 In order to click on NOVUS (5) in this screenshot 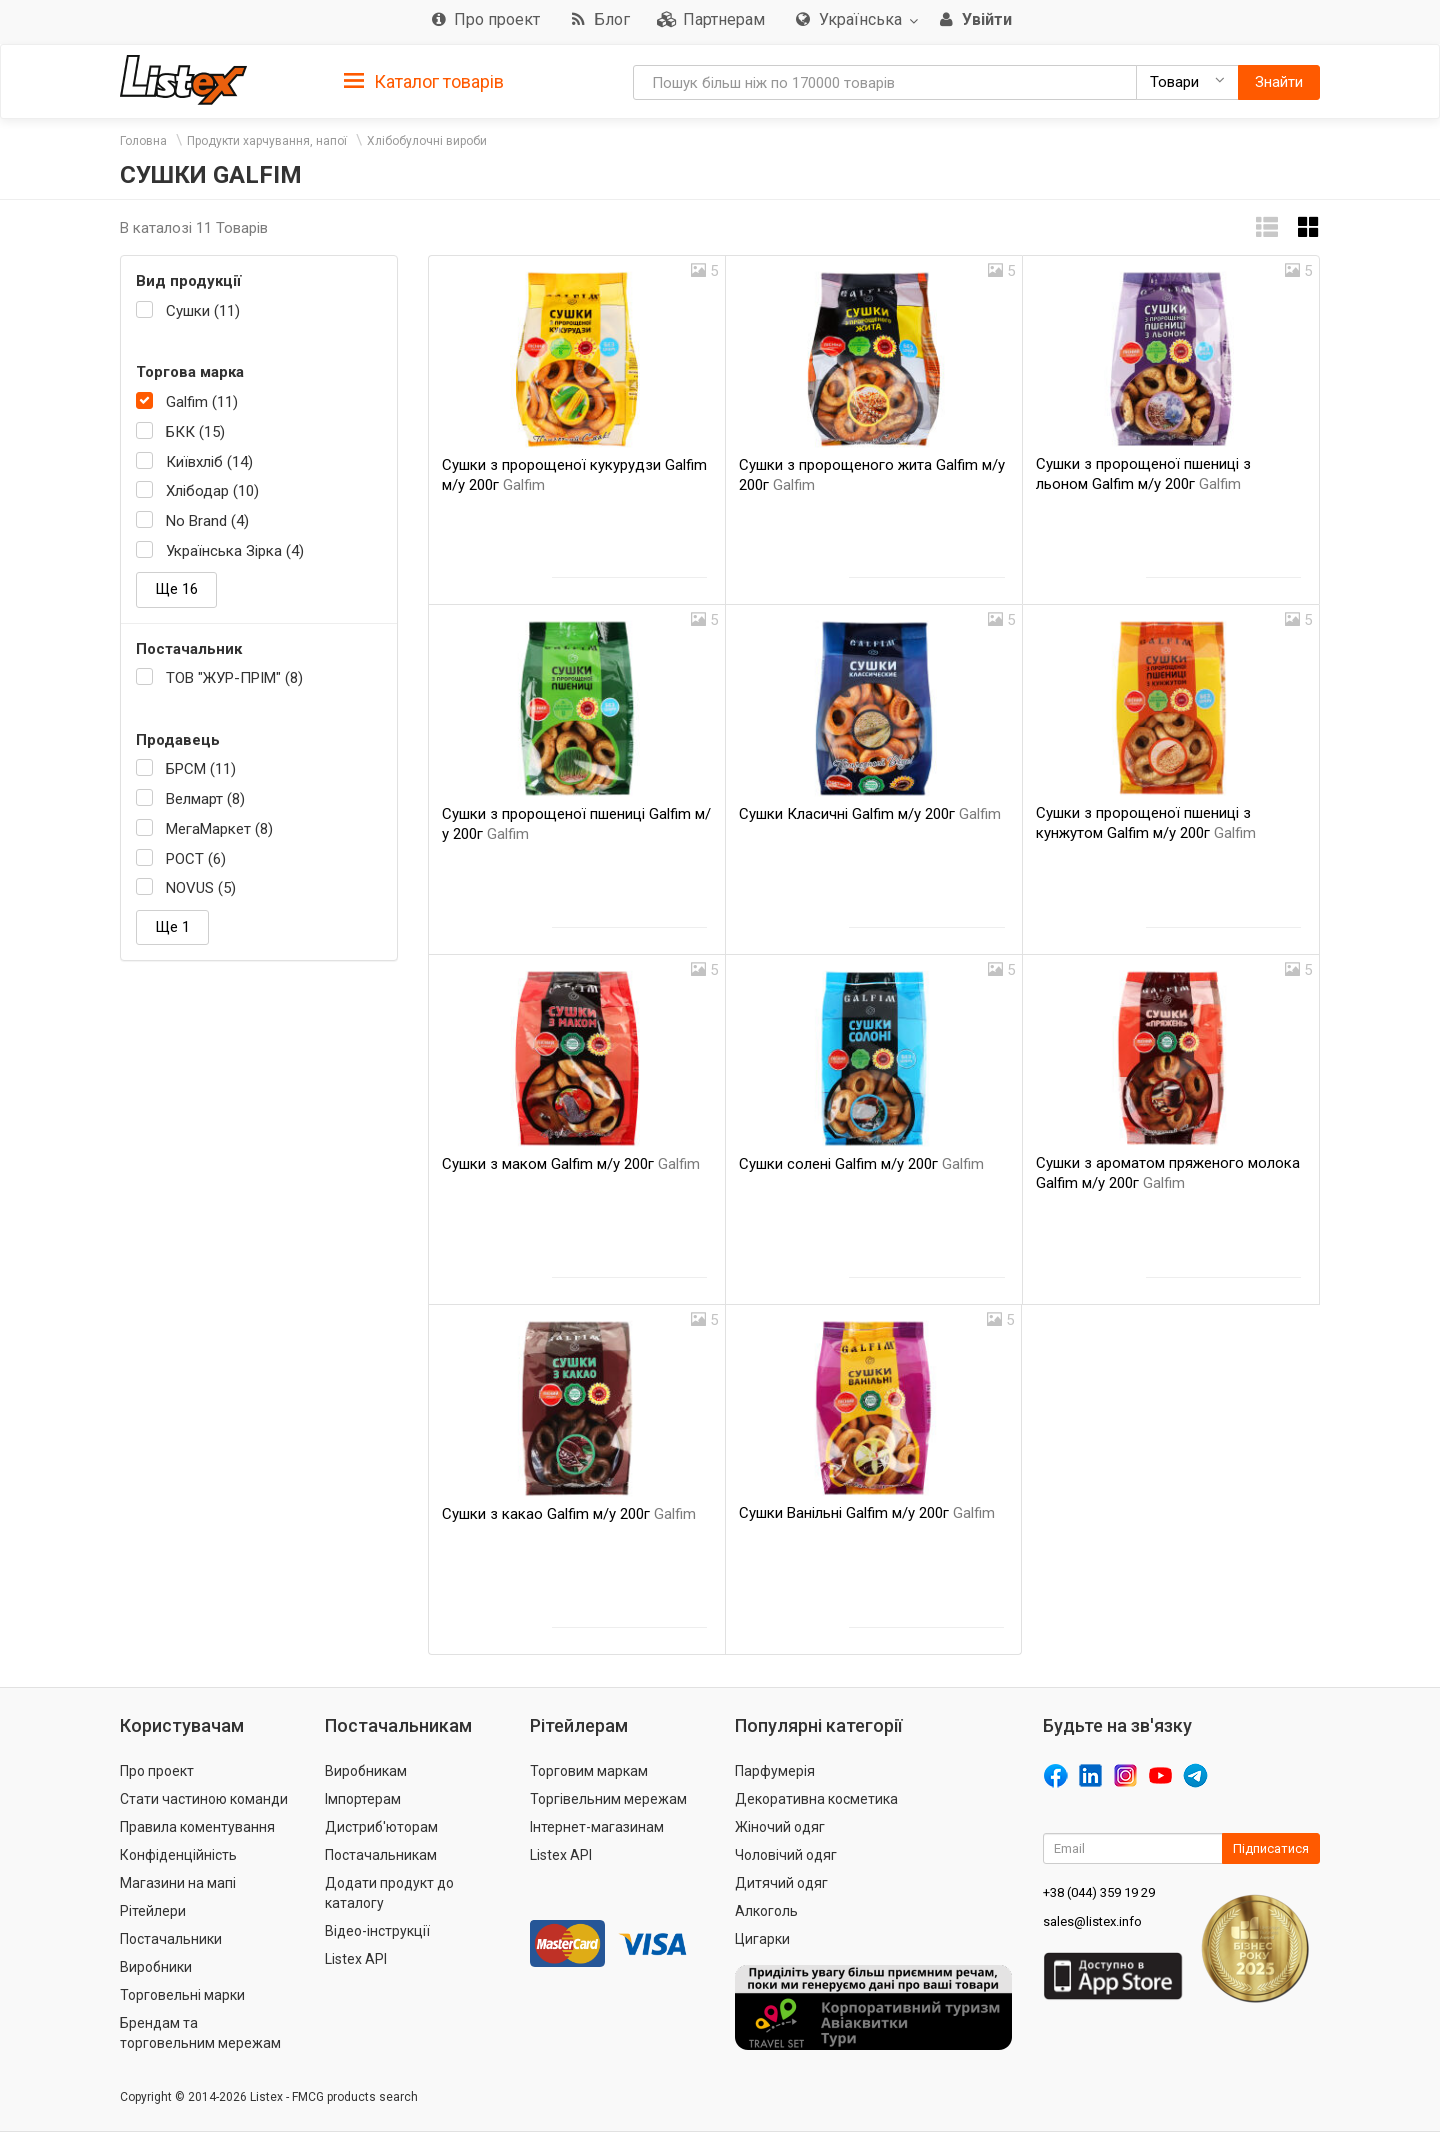, I will do `click(201, 888)`.